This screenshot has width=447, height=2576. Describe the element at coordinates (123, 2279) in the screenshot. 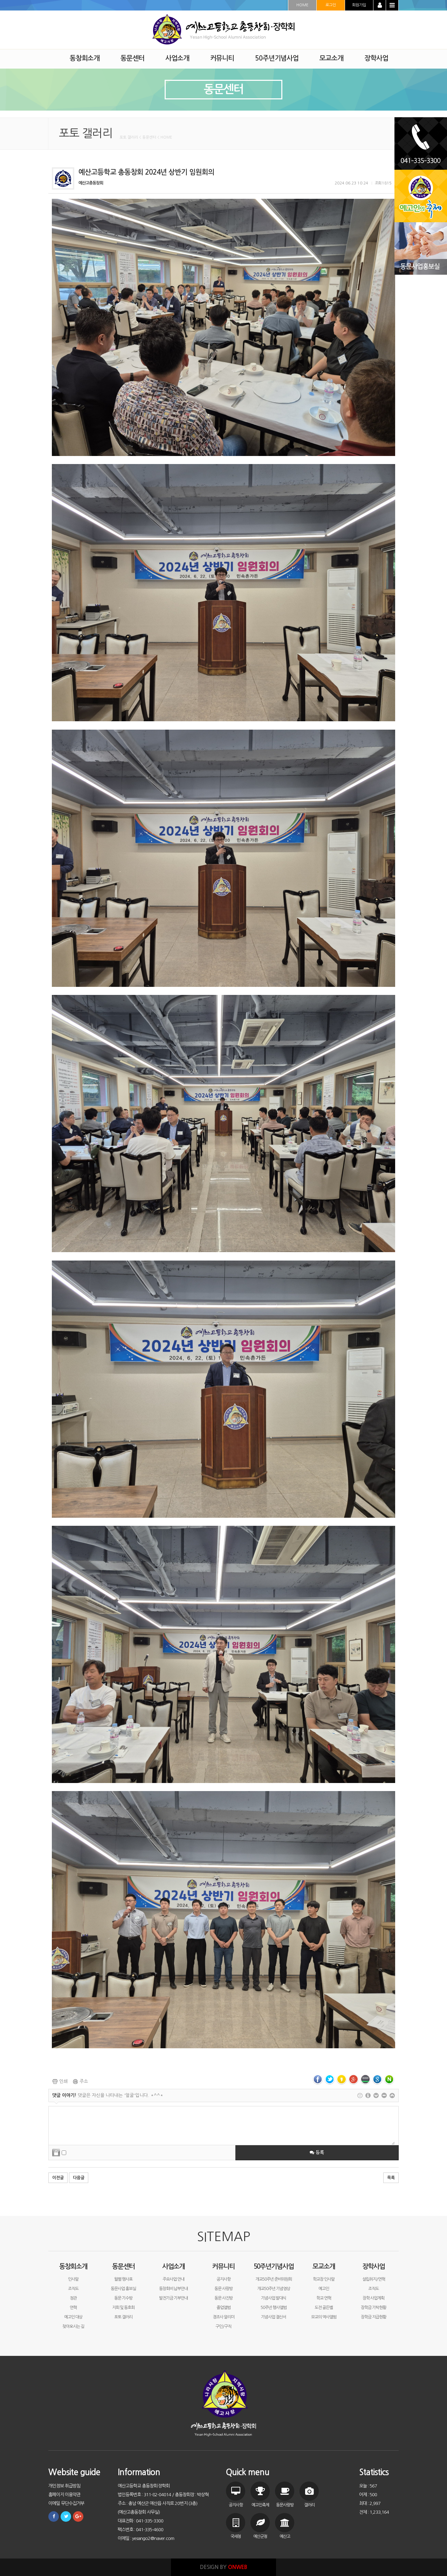

I see `월별 행사표` at that location.